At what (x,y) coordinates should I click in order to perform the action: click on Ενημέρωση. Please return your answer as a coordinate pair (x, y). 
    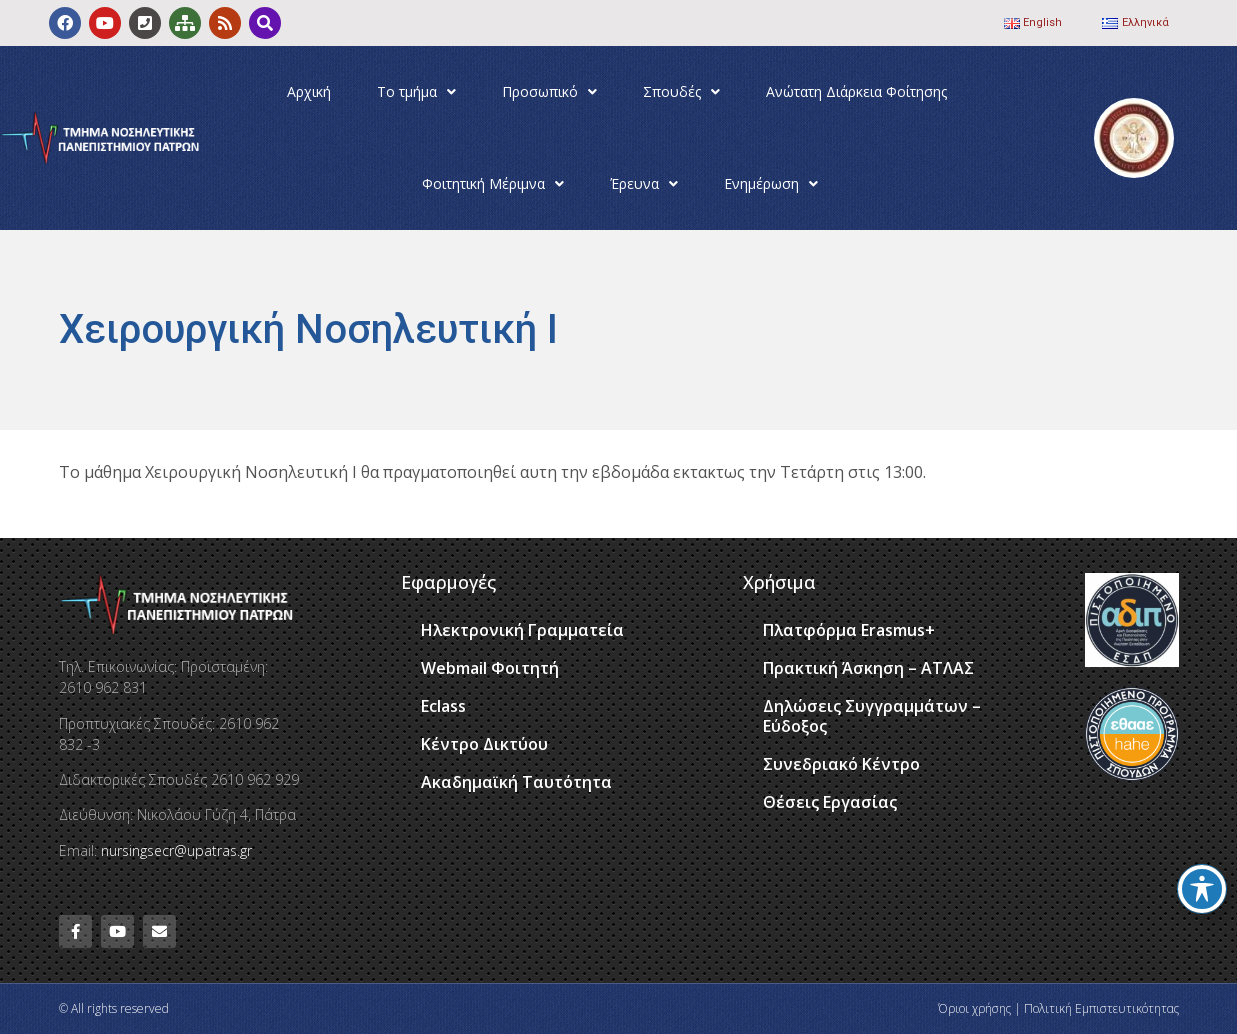
    Looking at the image, I should click on (771, 184).